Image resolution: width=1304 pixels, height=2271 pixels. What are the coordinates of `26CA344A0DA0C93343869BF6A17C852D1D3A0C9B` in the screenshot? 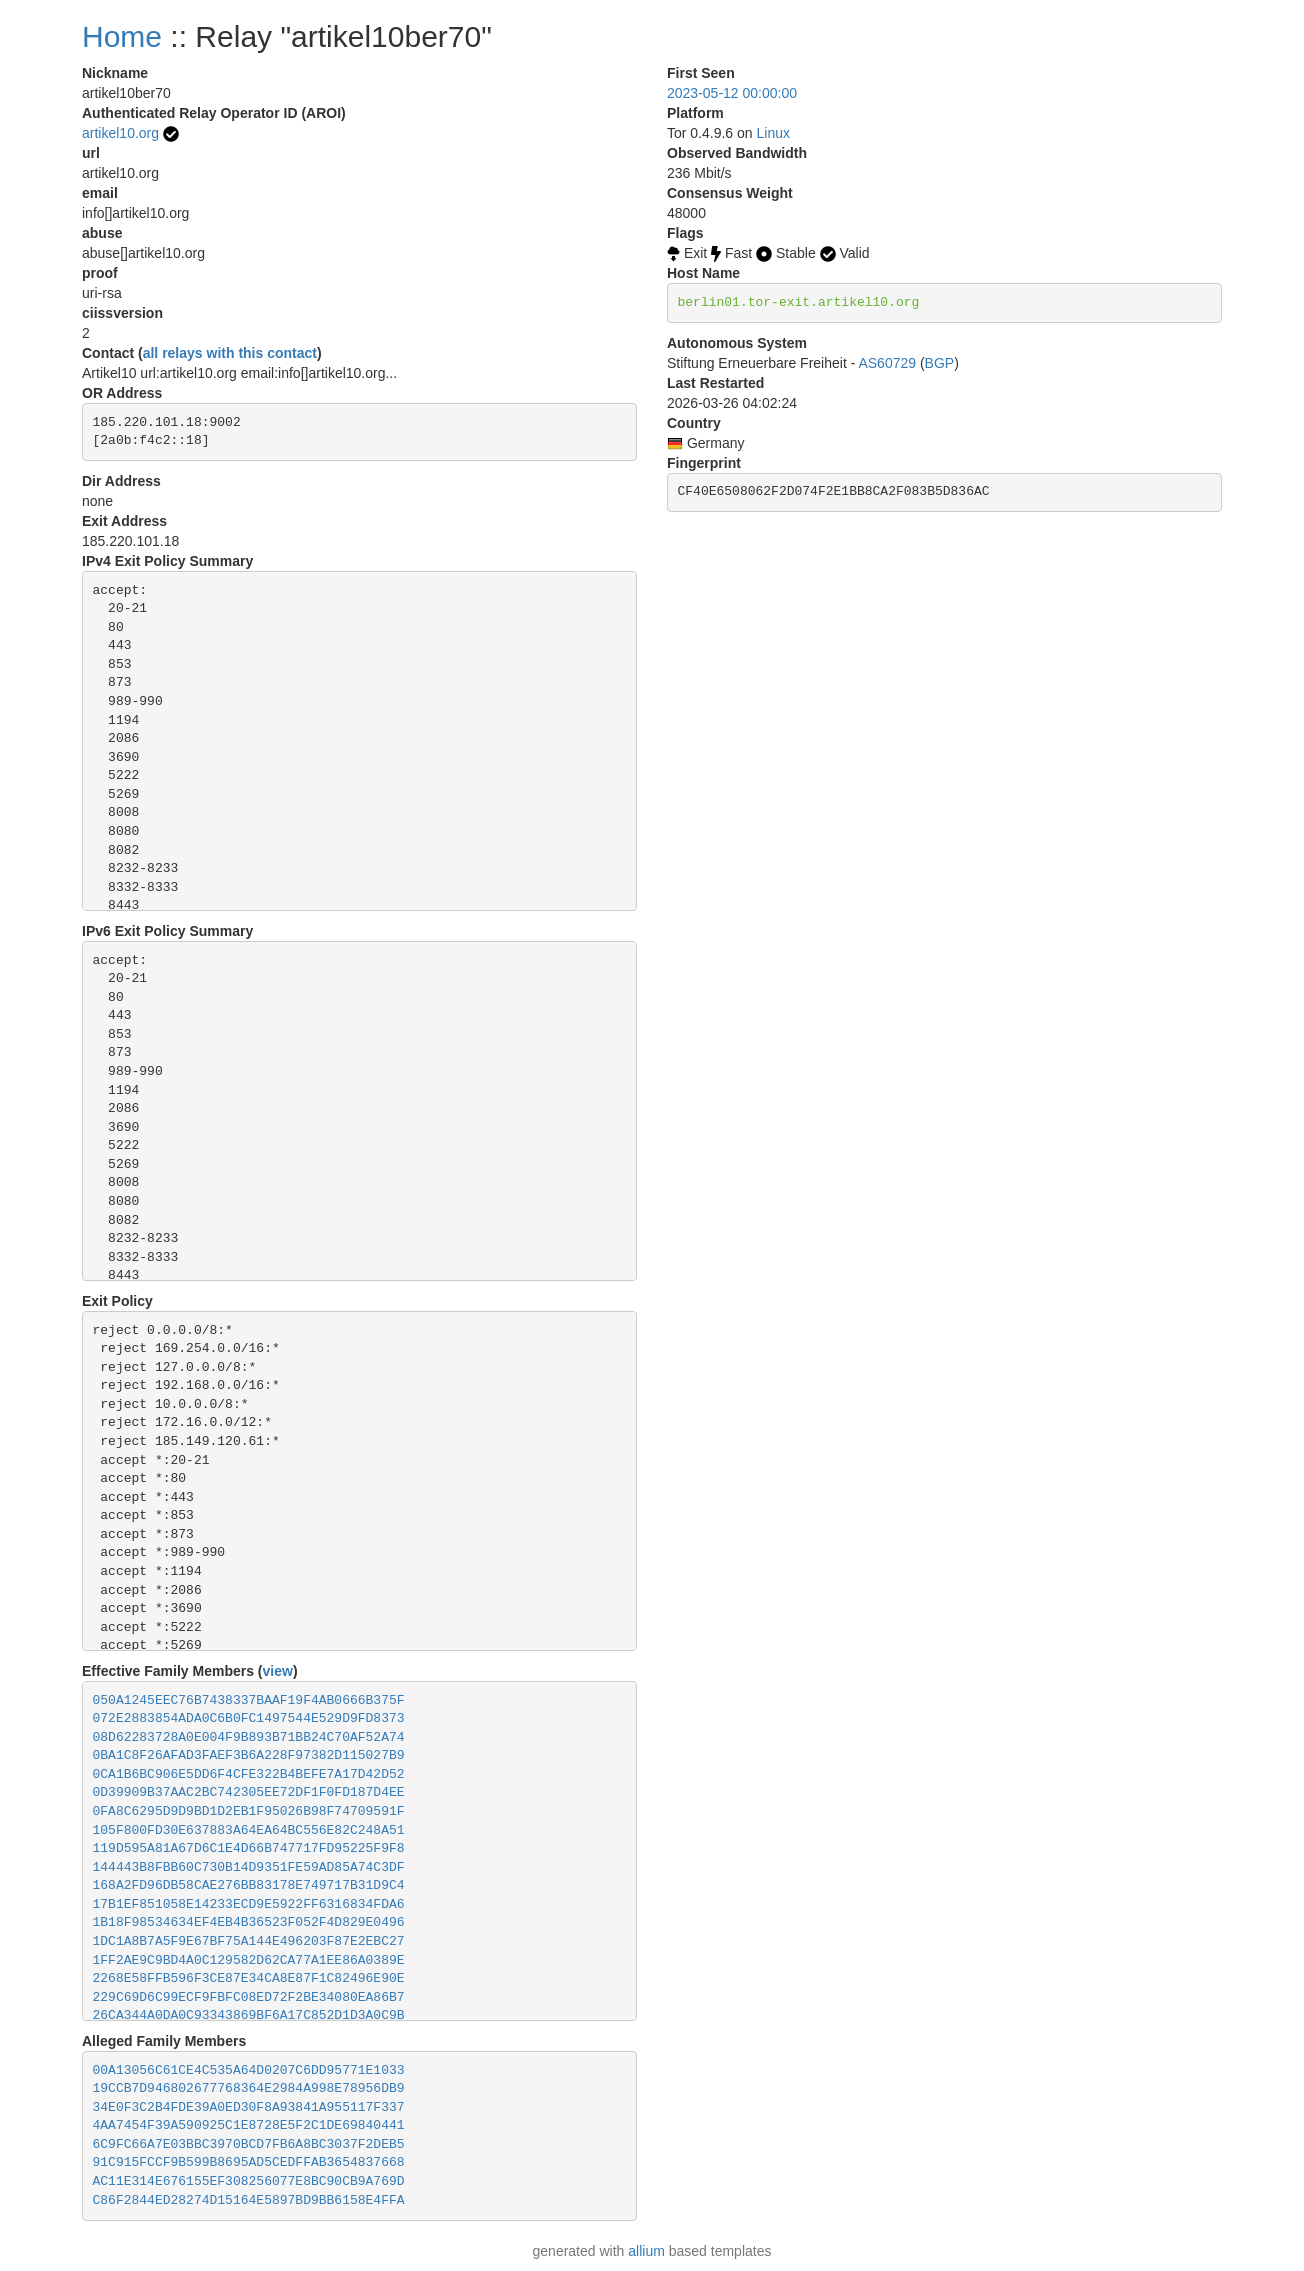 It's located at (249, 2015).